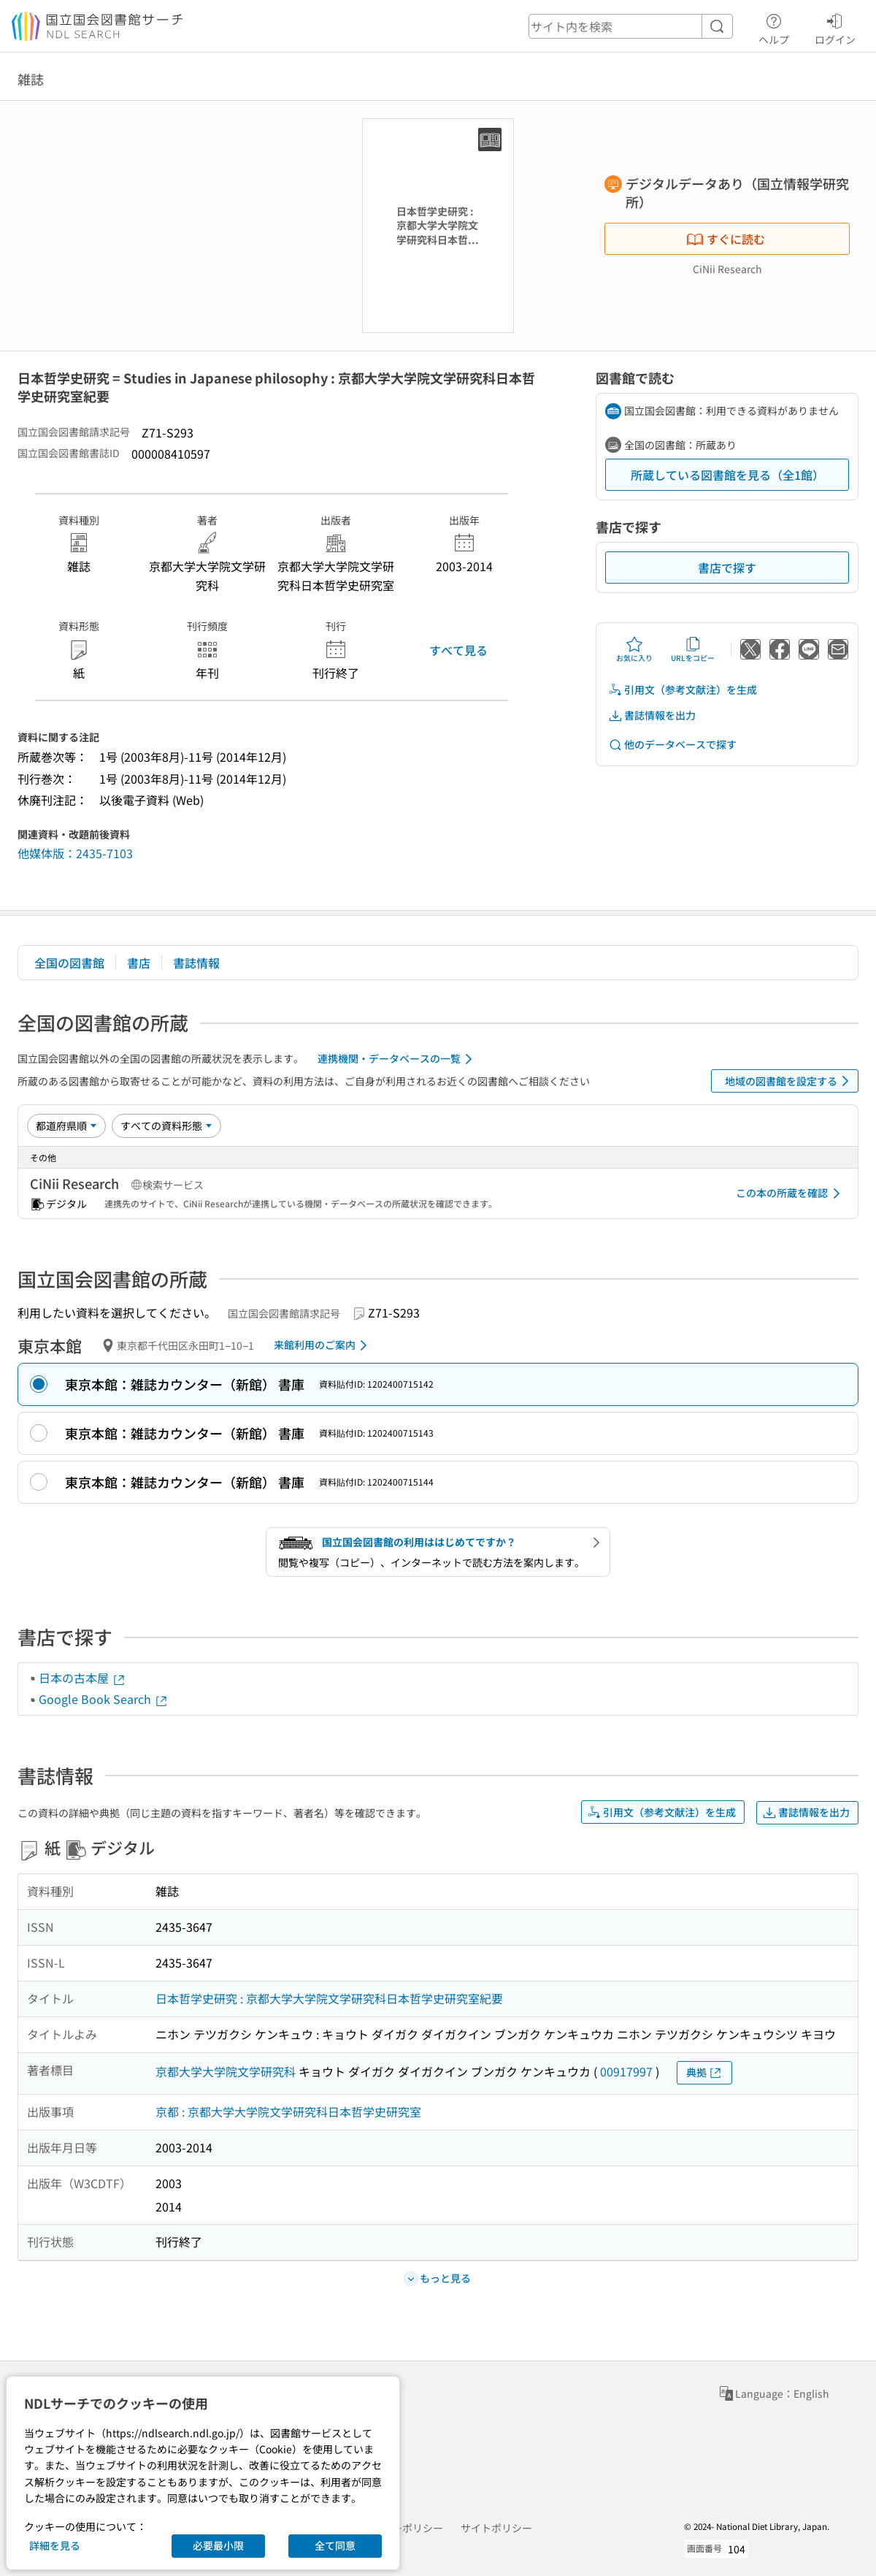 The height and width of the screenshot is (2576, 876). What do you see at coordinates (693, 649) in the screenshot?
I see `URLをコピー` at bounding box center [693, 649].